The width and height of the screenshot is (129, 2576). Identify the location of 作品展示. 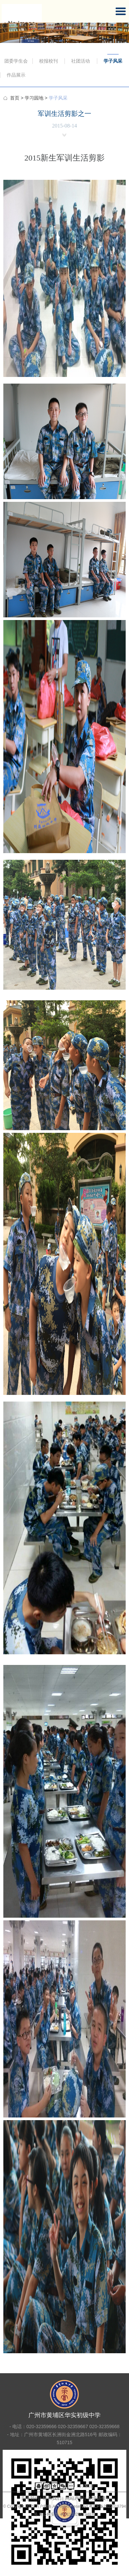
(16, 75).